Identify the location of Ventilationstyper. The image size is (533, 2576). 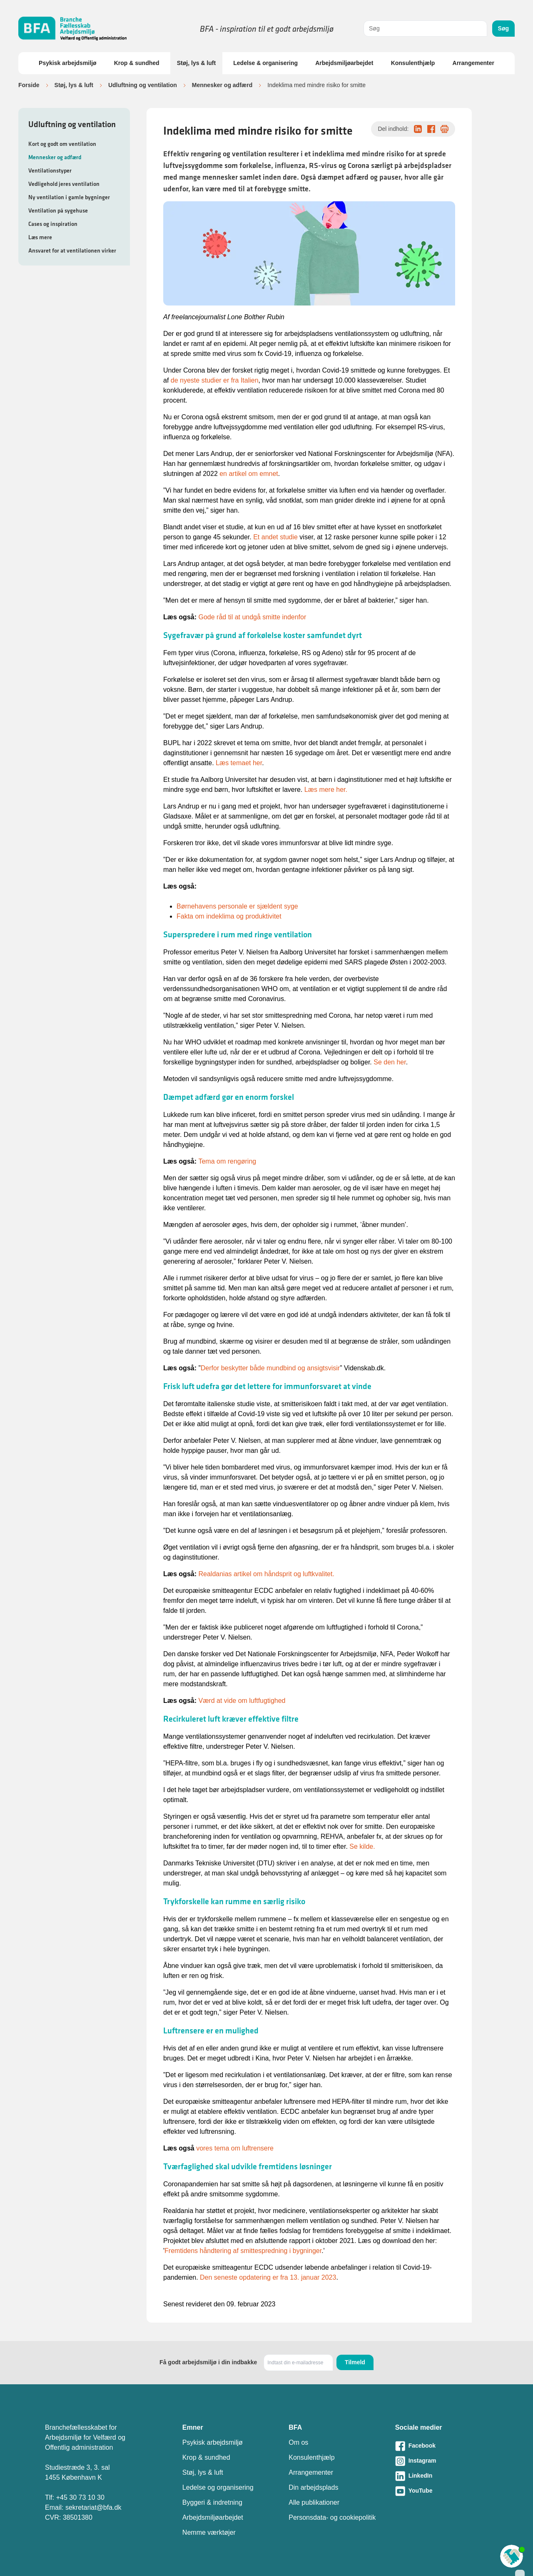
(50, 170).